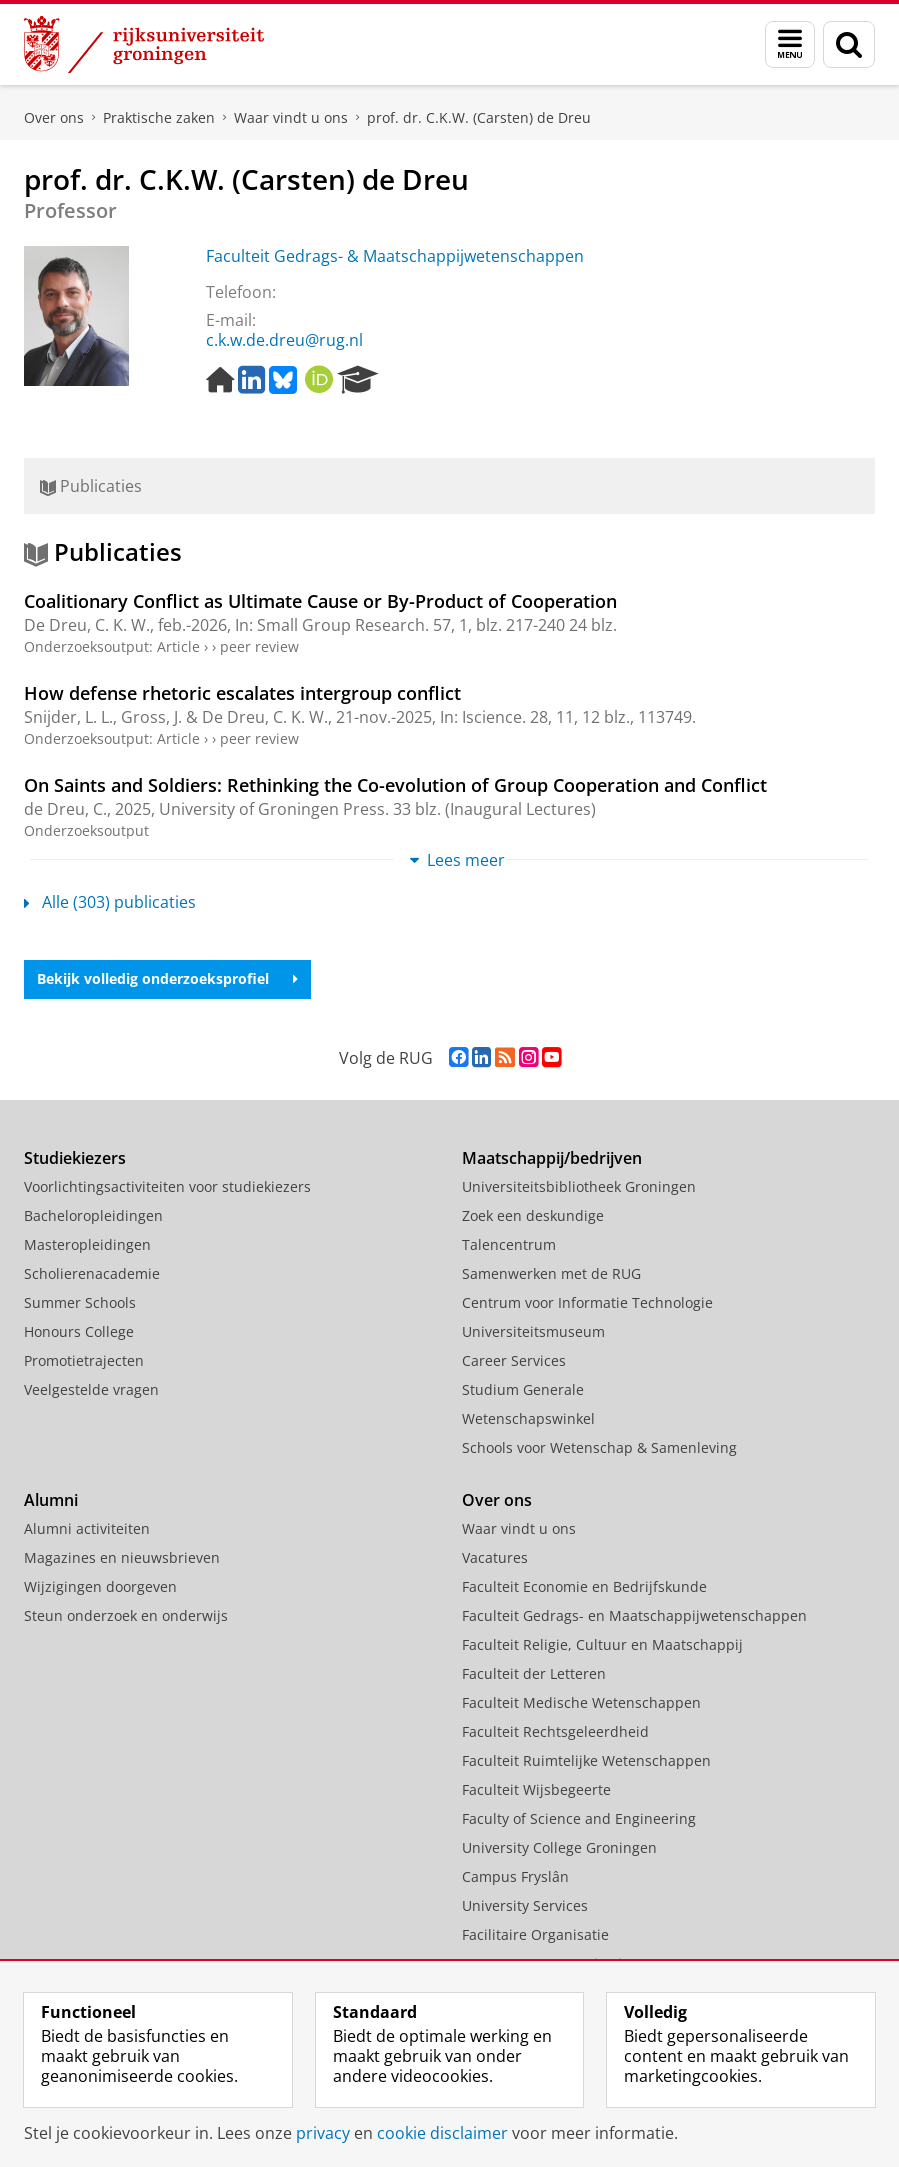 The height and width of the screenshot is (2167, 899). I want to click on Faculteit Gedrags- en Maatschappijwetenschappen, so click(634, 1615).